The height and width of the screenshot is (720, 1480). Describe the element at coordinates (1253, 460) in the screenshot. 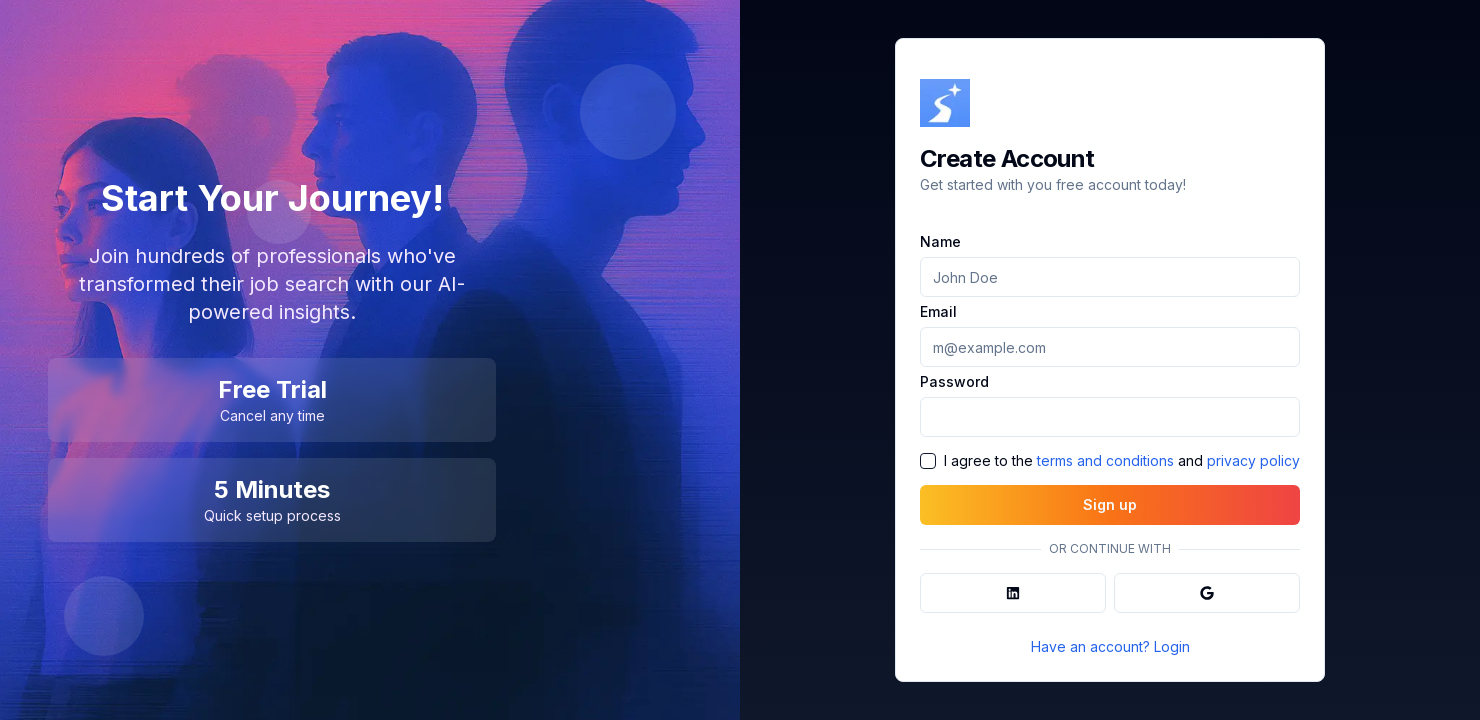

I see `privacy policy` at that location.